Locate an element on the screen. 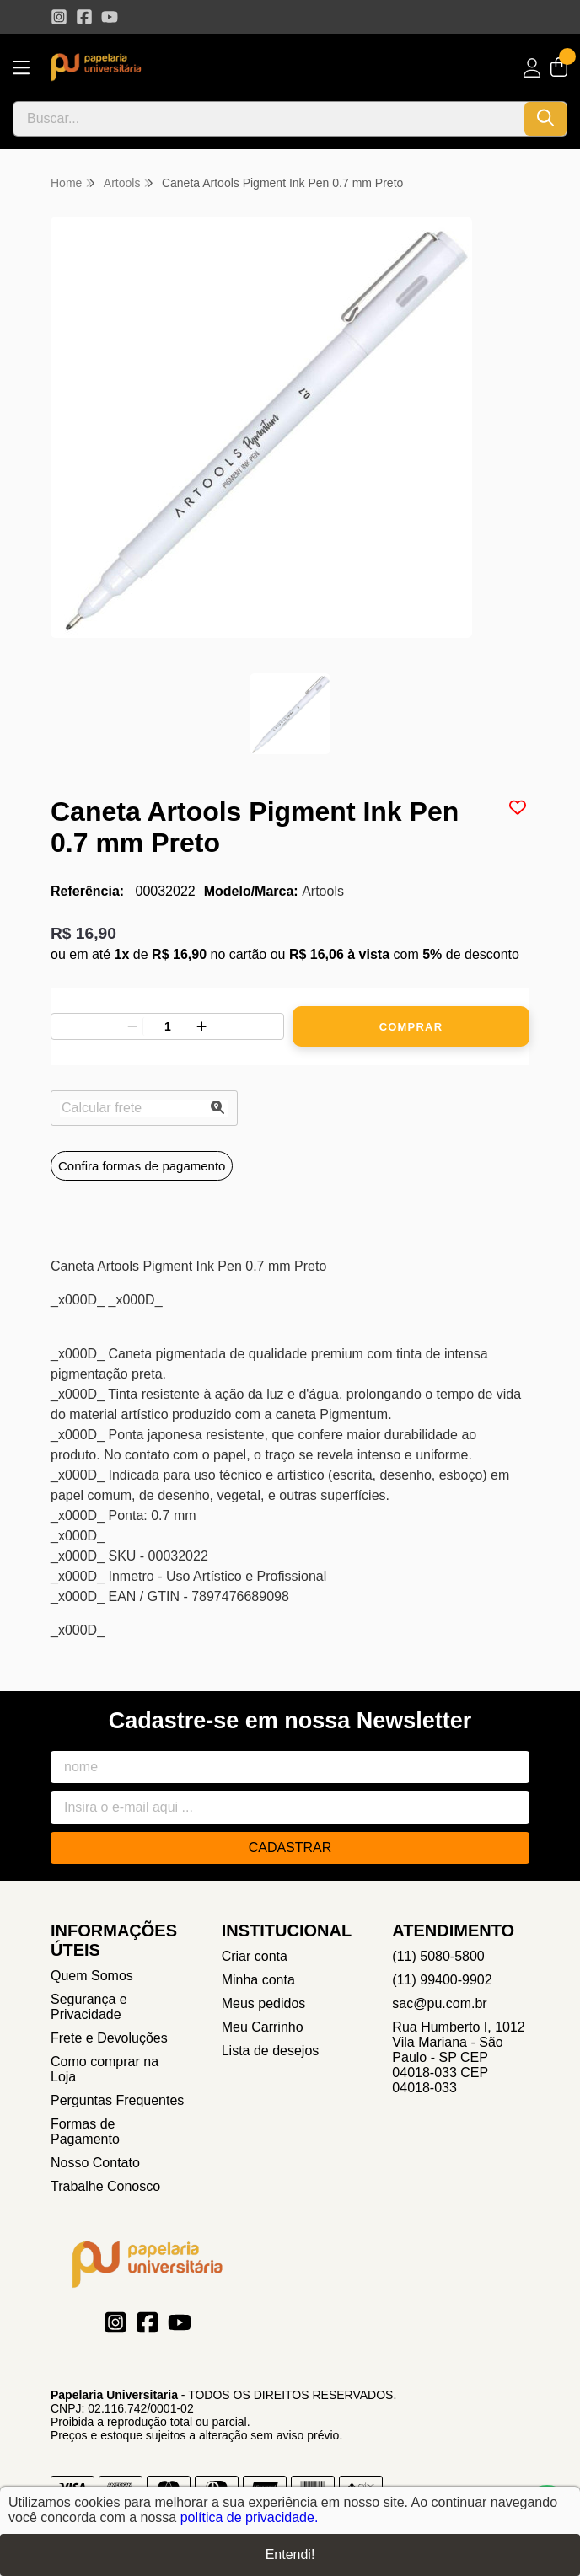  Trabalhe Conosco is located at coordinates (105, 2186).